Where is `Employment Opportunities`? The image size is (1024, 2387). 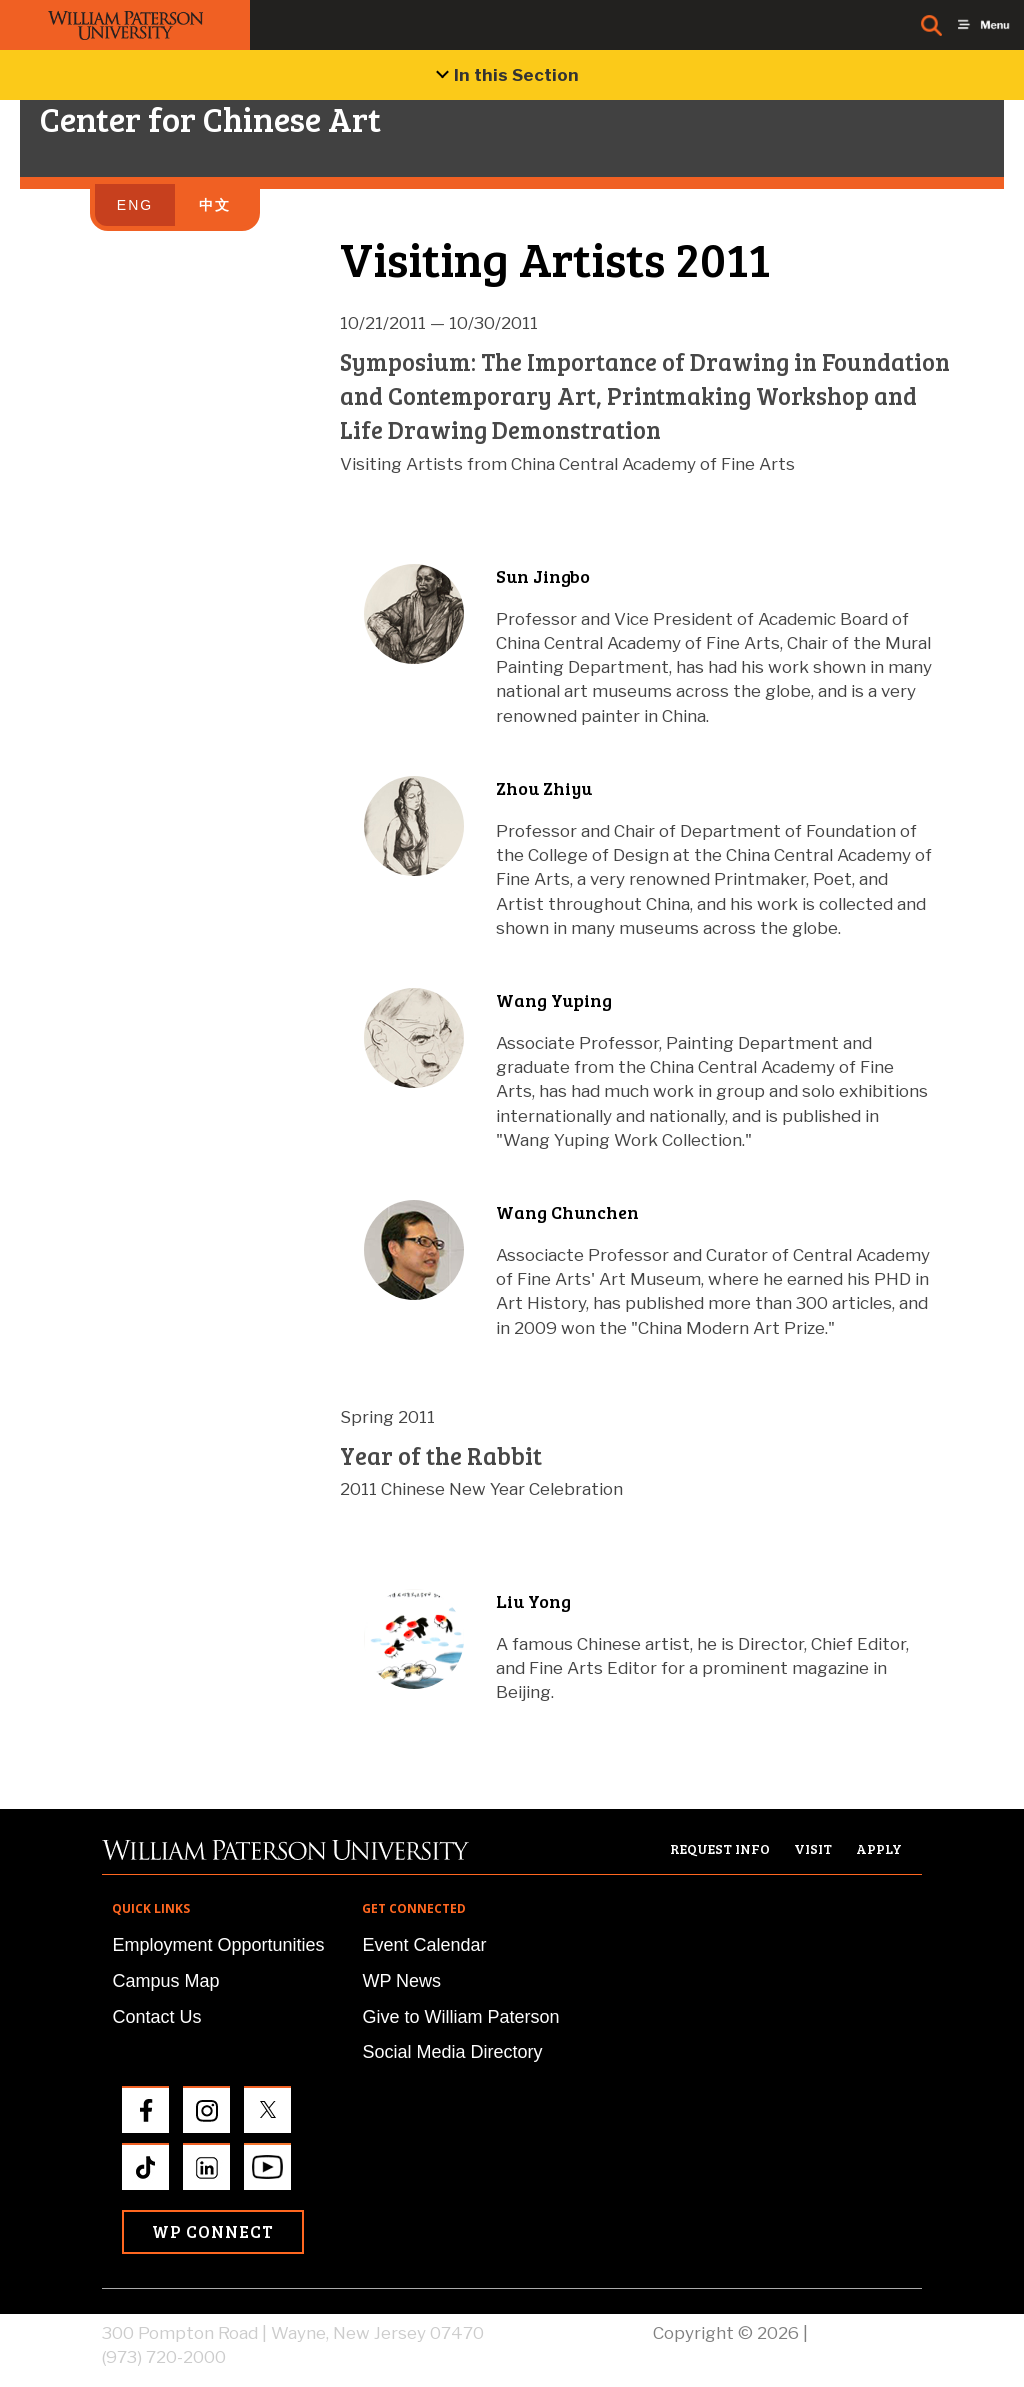
Employment Opportunities is located at coordinates (218, 1945).